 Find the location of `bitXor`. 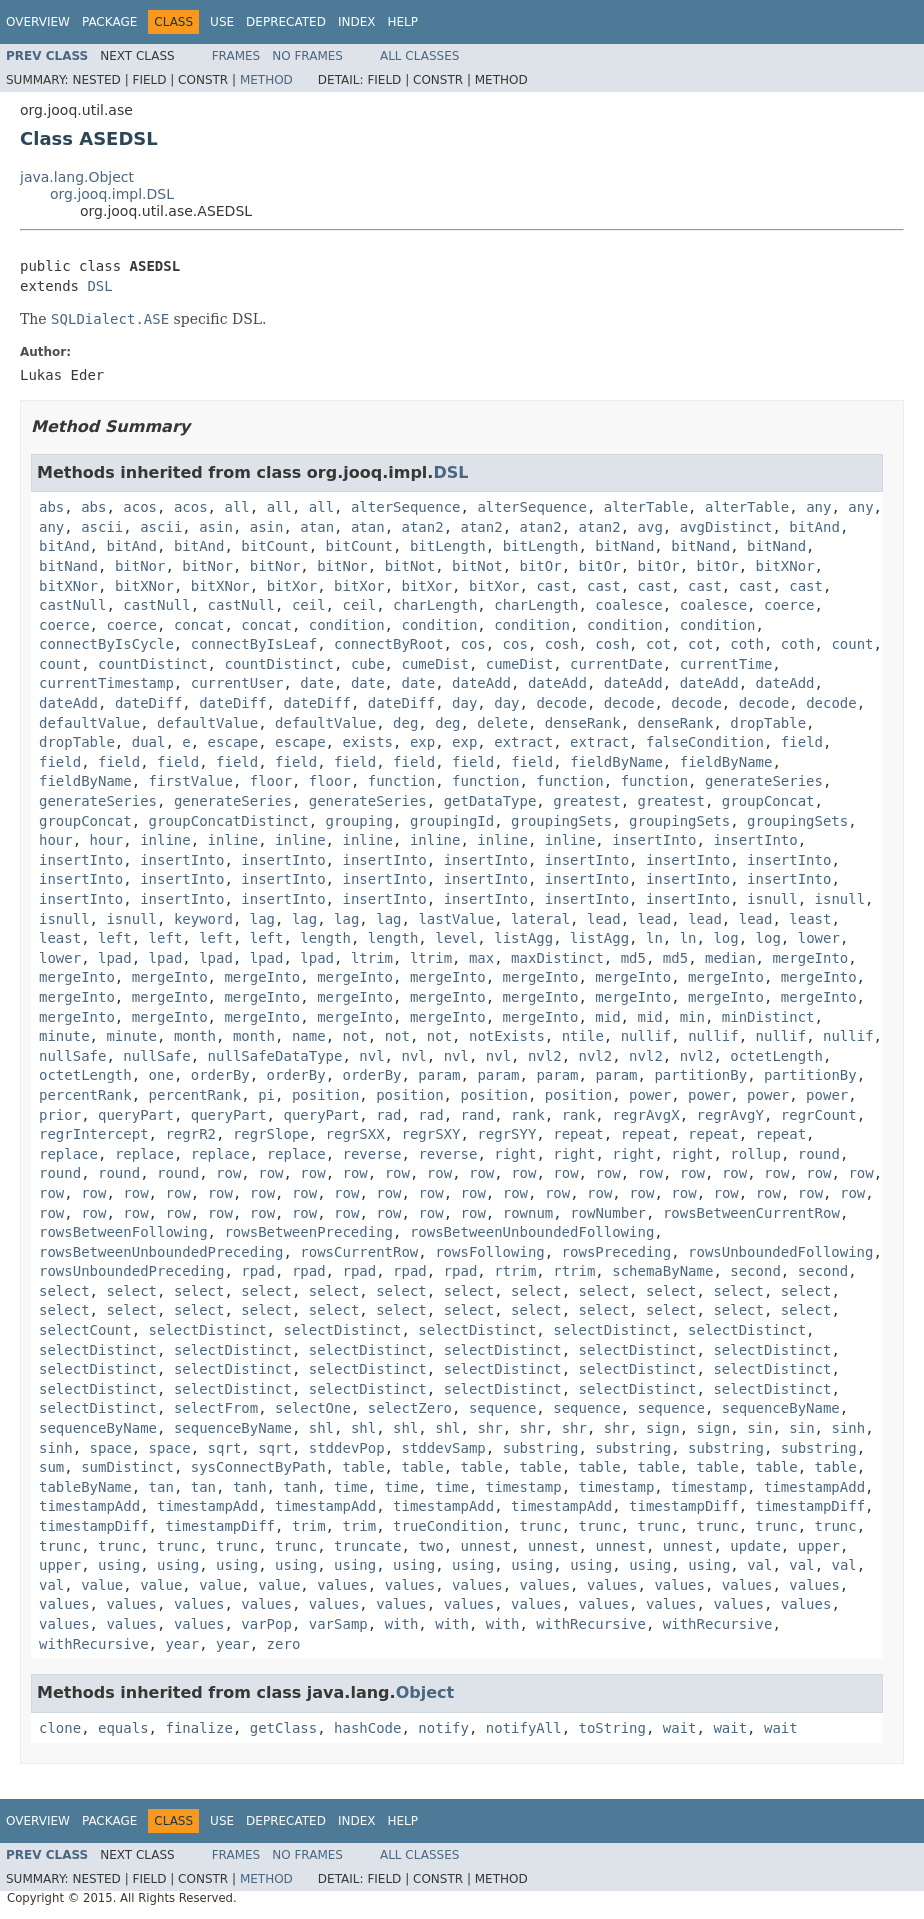

bitXor is located at coordinates (292, 586).